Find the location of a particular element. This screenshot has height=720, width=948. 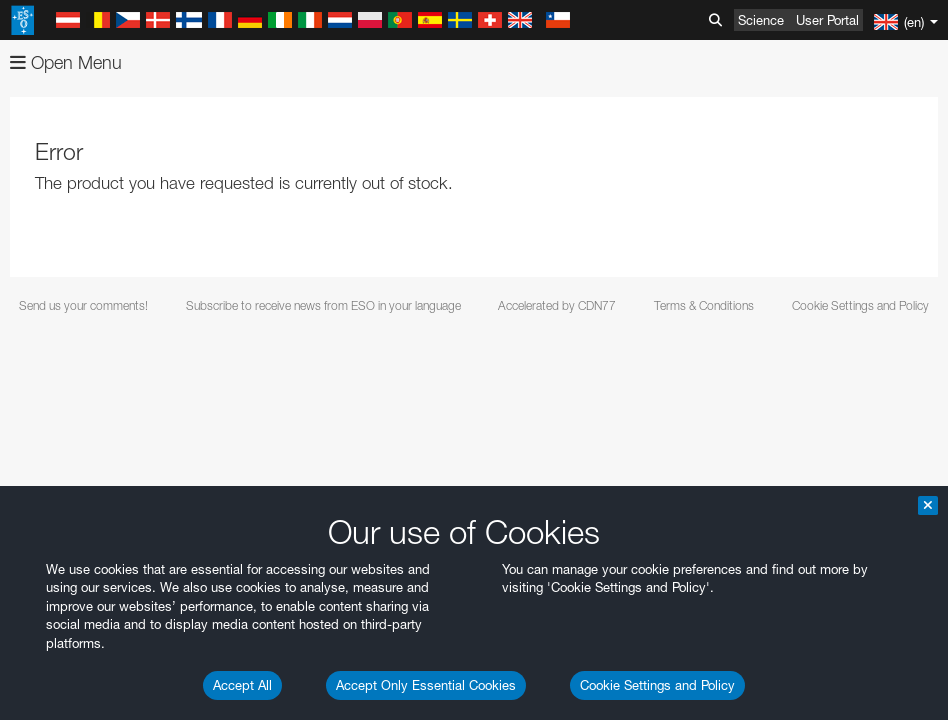

Accelerated by CDN77 is located at coordinates (557, 305).